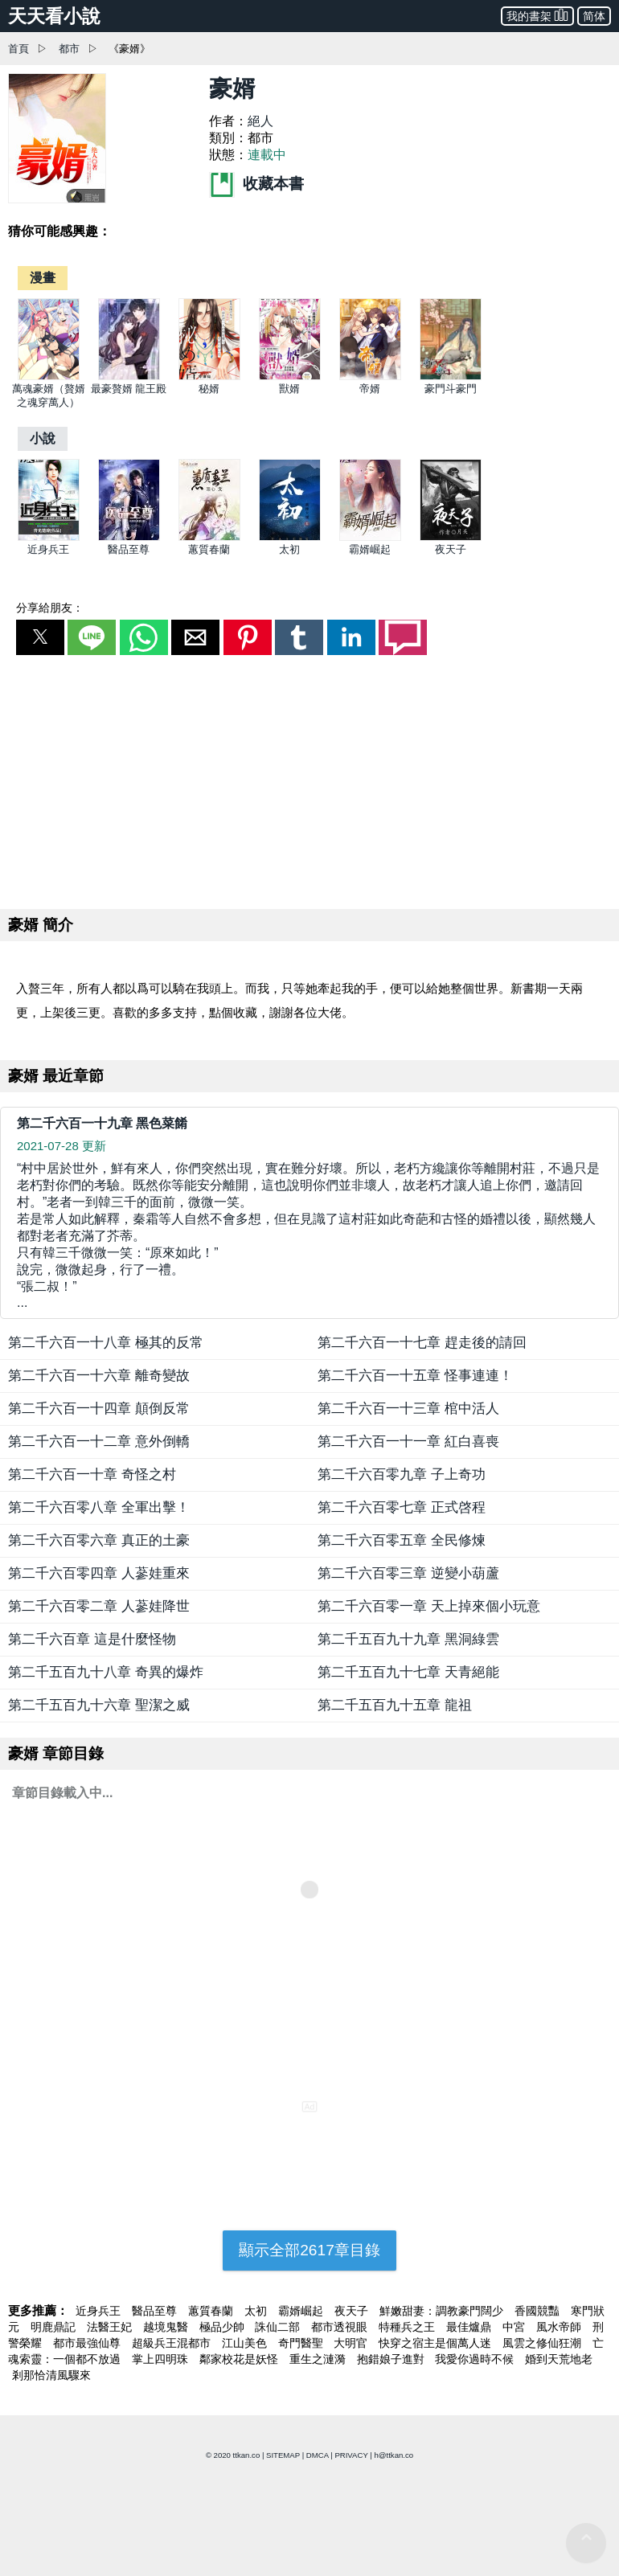 This screenshot has width=619, height=2576. Describe the element at coordinates (415, 1375) in the screenshot. I see `第二千六百一十五章 怪事連連！` at that location.